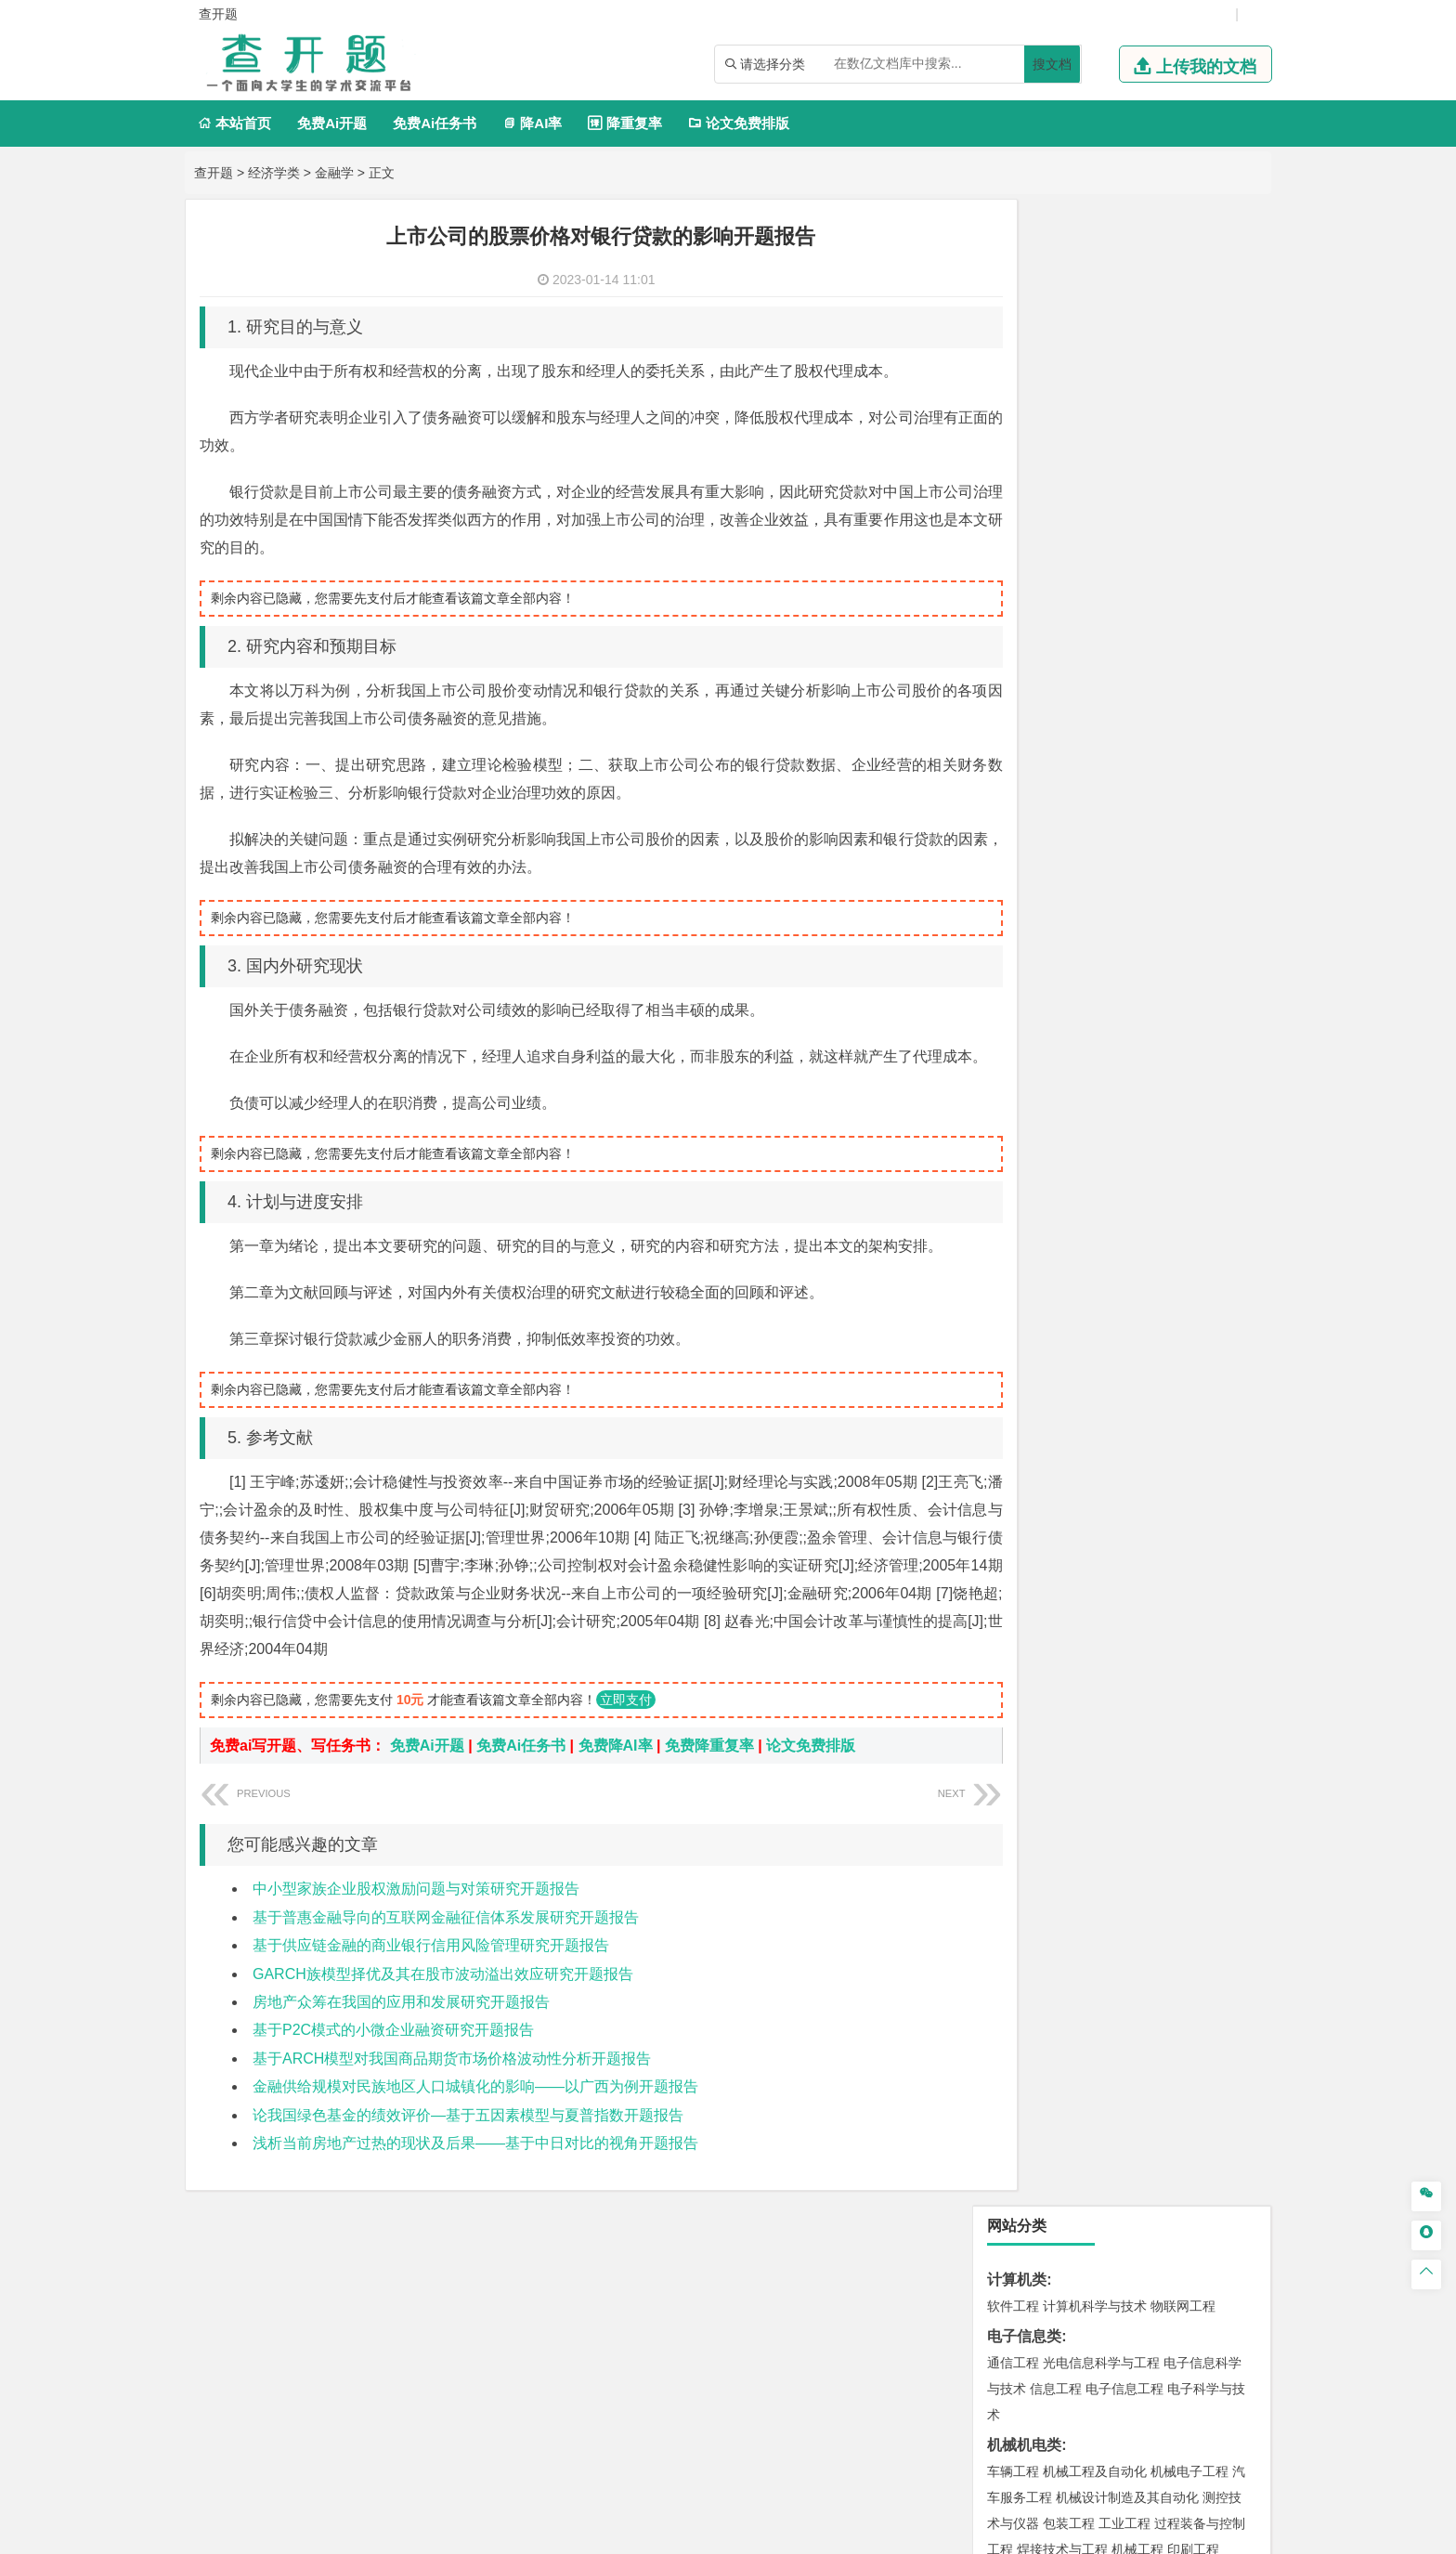  I want to click on 信息与计算科学, so click(1075, 652).